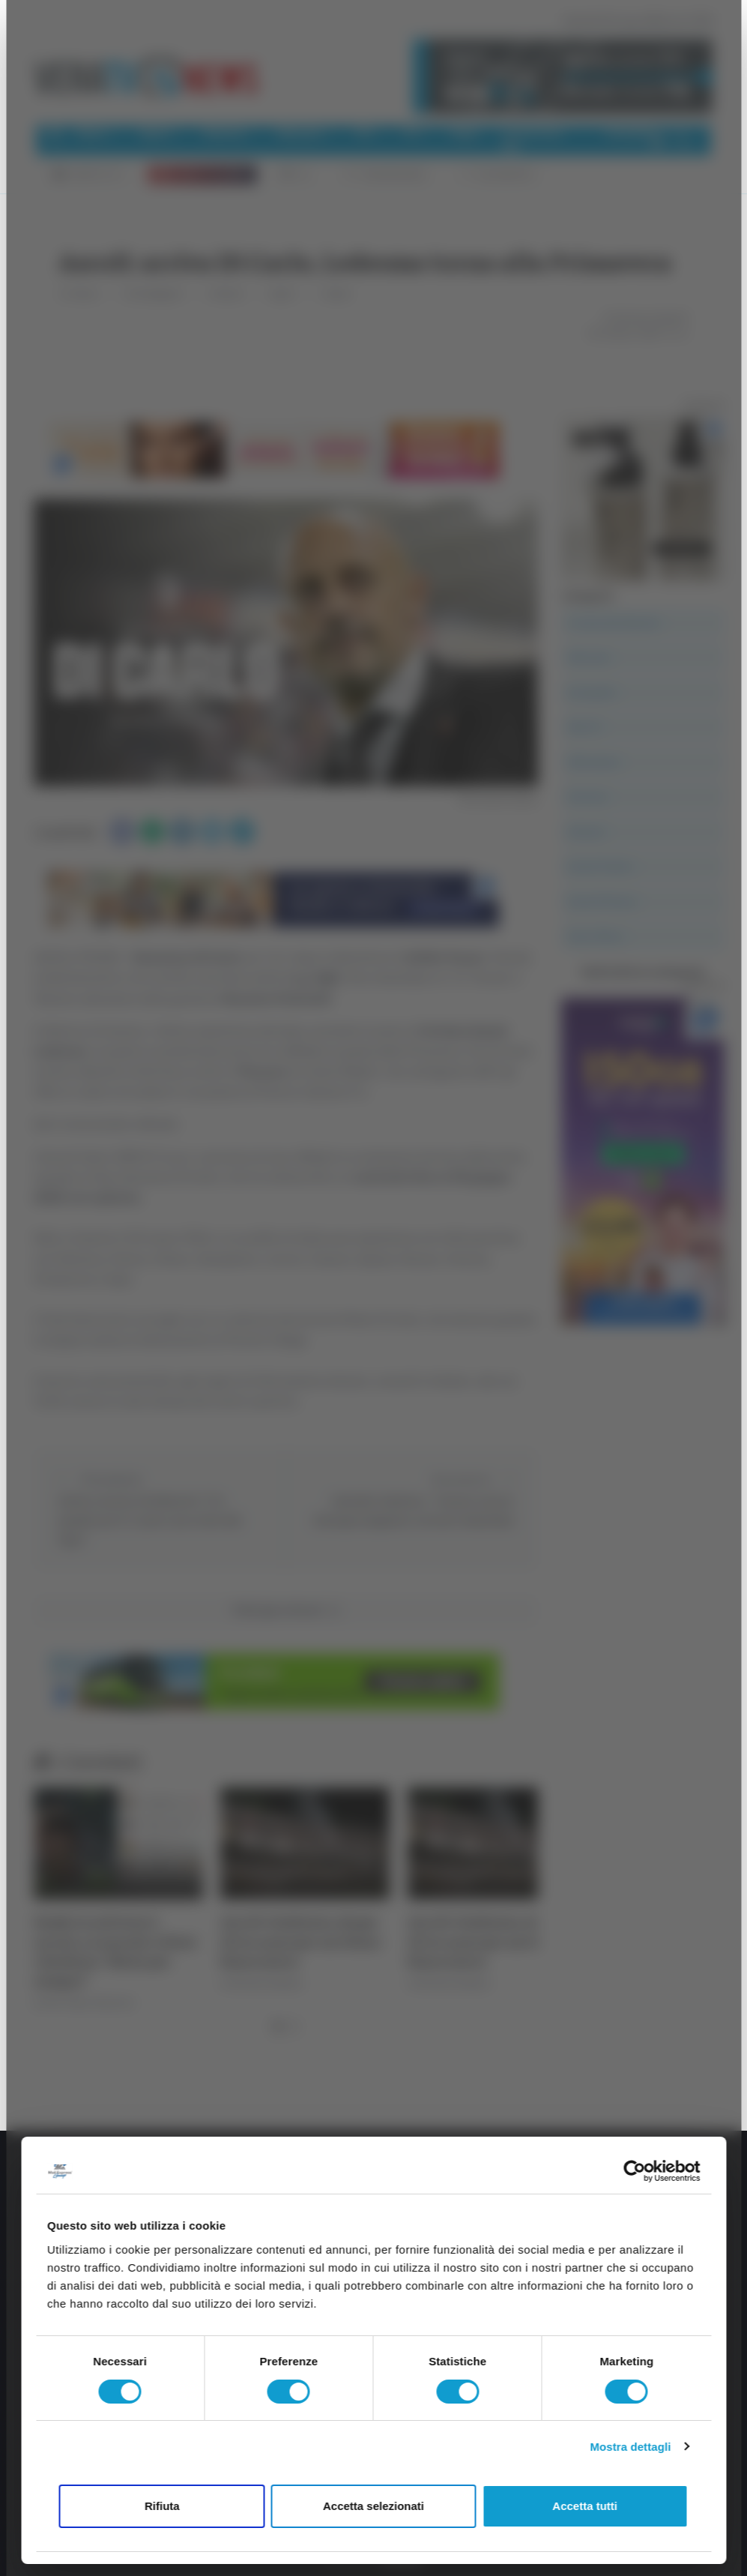 The height and width of the screenshot is (2576, 747). What do you see at coordinates (630, 2446) in the screenshot?
I see `Mostra dettagli` at bounding box center [630, 2446].